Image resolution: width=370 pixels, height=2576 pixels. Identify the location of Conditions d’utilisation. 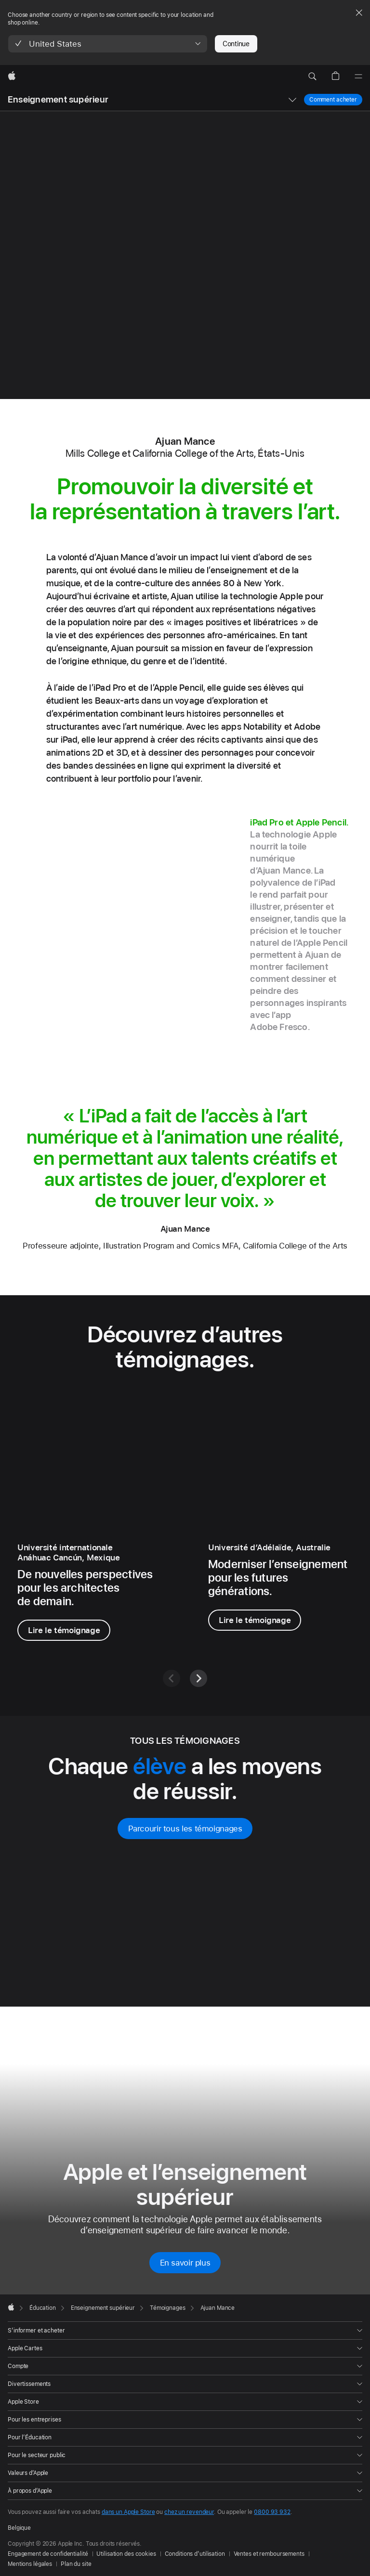
(195, 2553).